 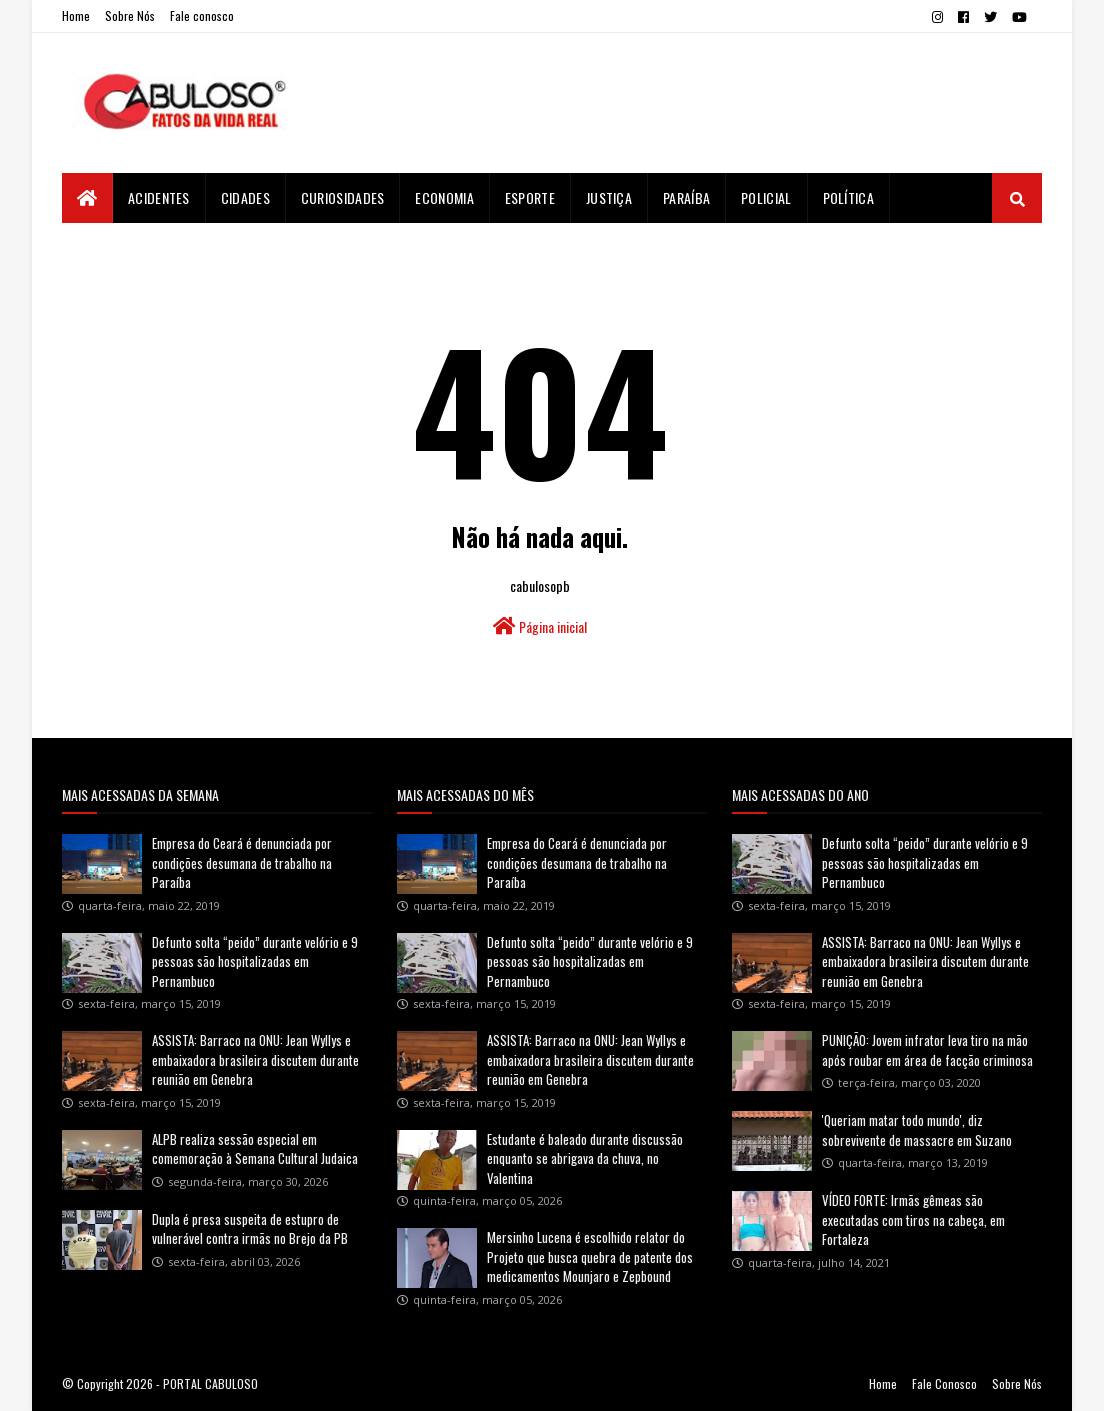 I want to click on Sobre Nós, so click(x=130, y=15).